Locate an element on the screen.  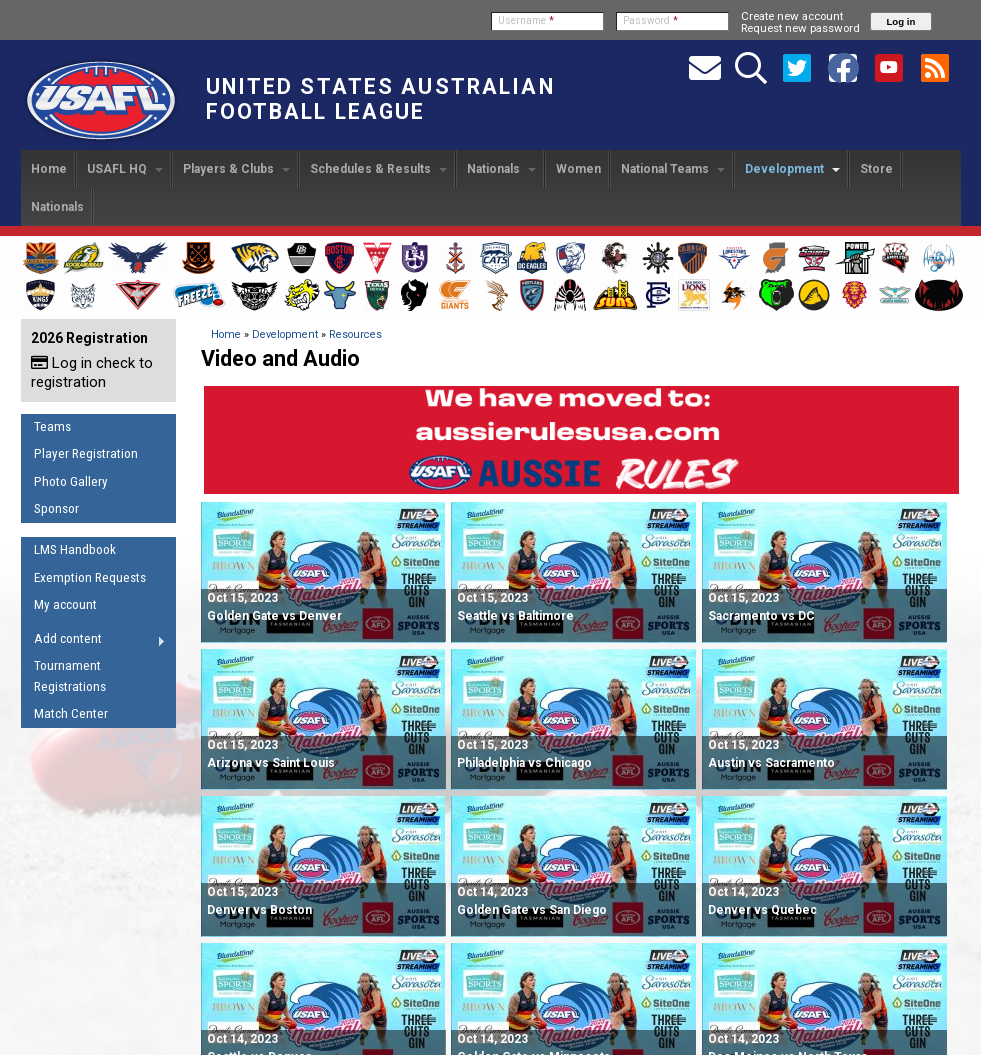
My account is located at coordinates (65, 604).